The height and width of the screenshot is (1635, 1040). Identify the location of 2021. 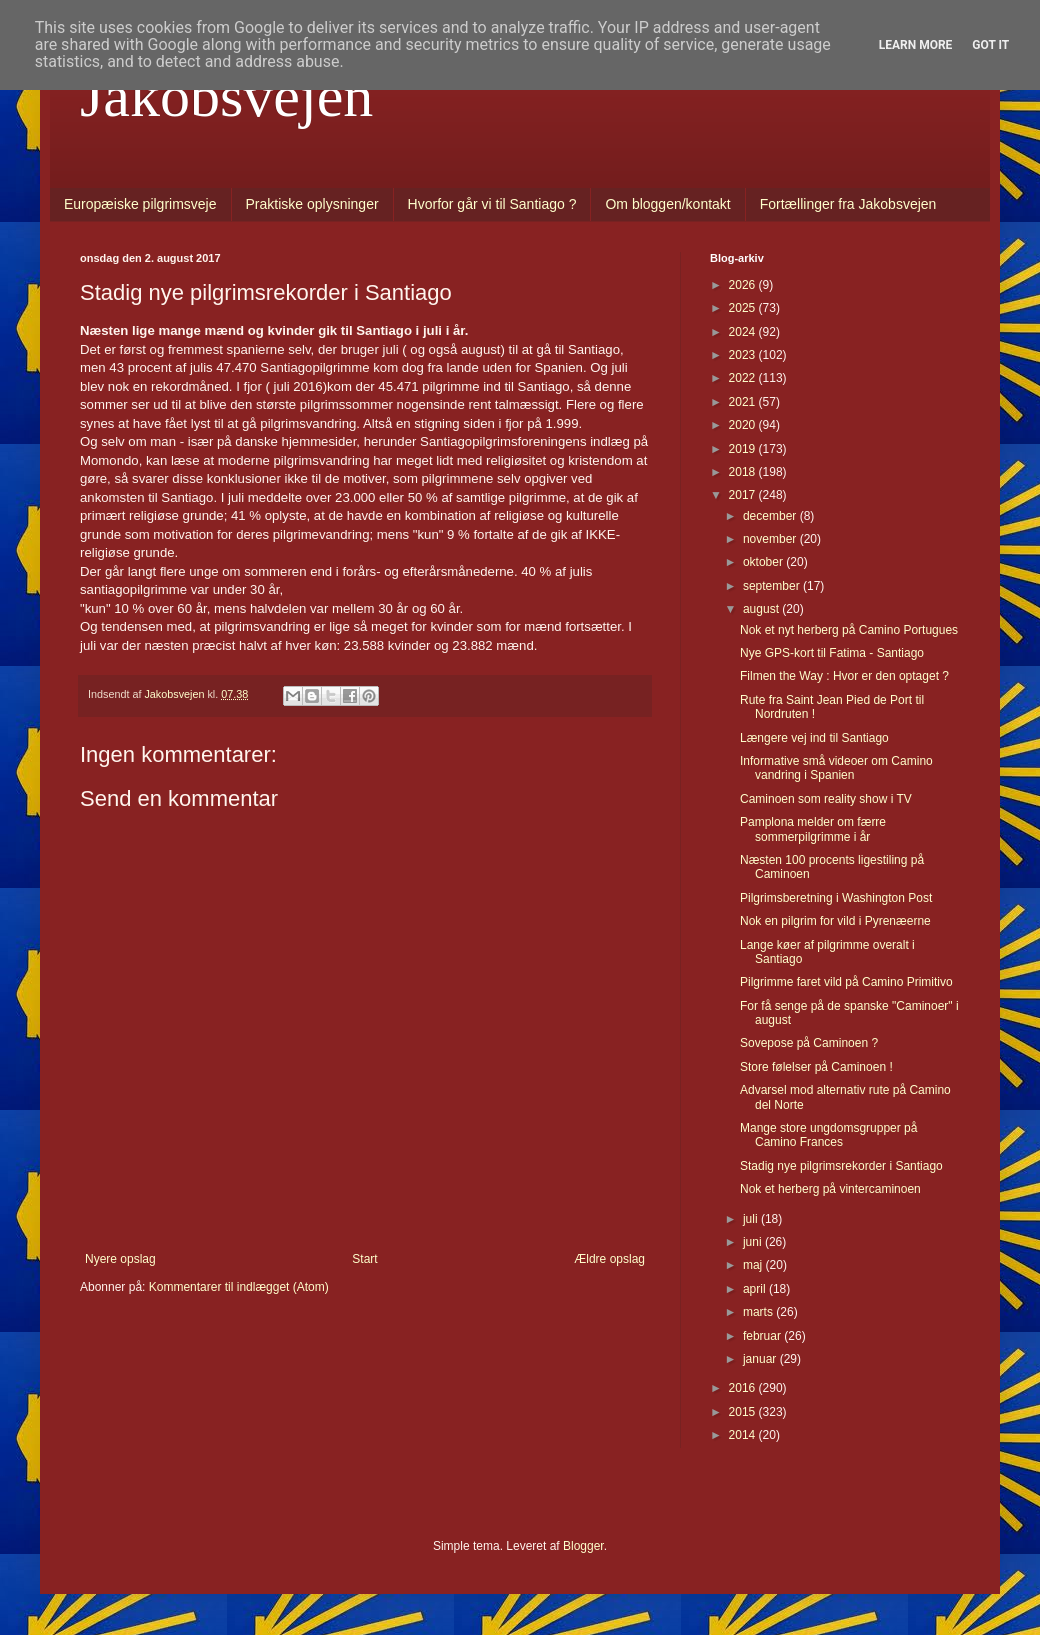
(744, 402).